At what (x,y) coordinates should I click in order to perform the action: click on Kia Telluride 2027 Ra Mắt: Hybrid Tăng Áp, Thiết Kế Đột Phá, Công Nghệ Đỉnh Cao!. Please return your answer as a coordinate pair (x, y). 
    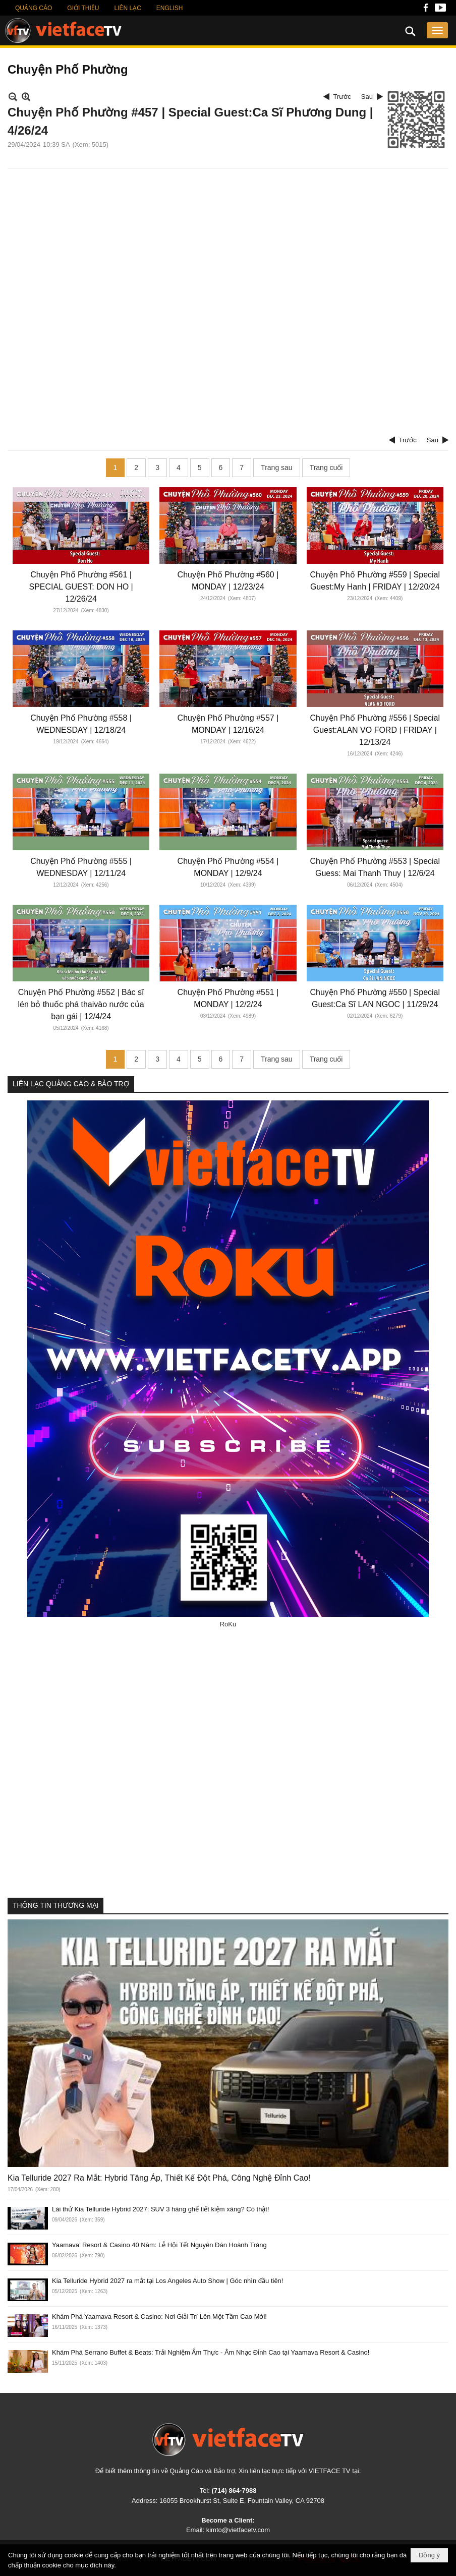
    Looking at the image, I should click on (159, 2178).